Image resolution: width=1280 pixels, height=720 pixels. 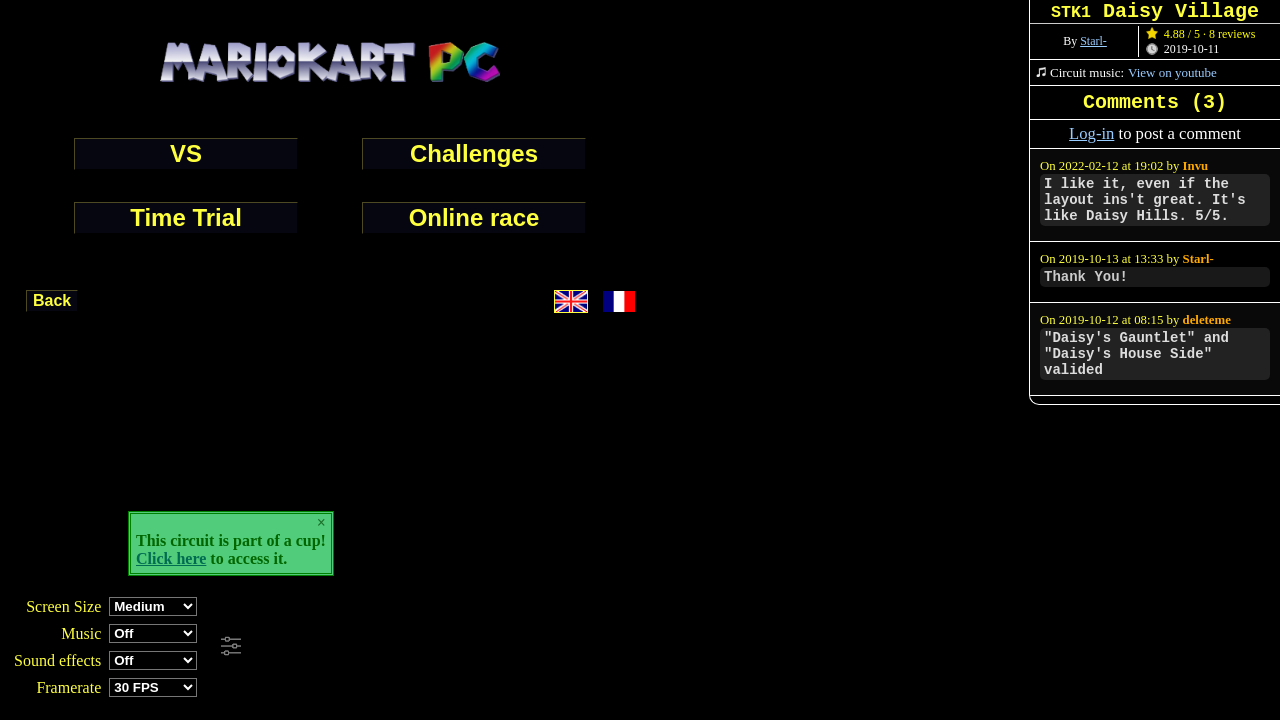 I want to click on View on youtube, so click(x=1172, y=72).